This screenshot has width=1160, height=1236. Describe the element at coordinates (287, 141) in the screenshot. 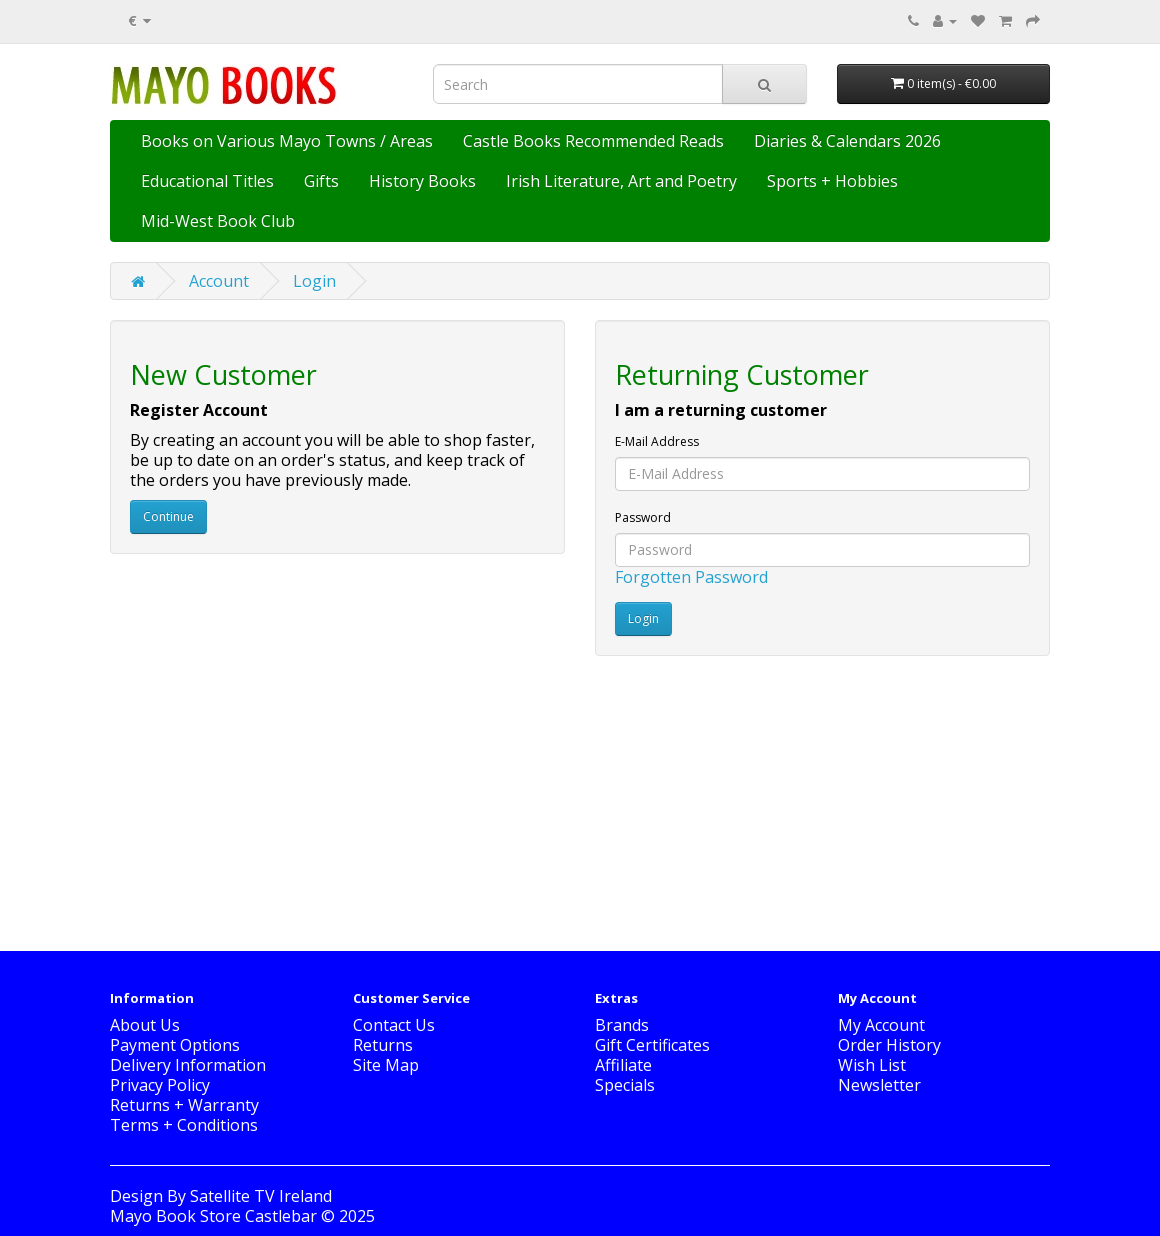

I see `Books on Various Mayo Towns / Areas` at that location.